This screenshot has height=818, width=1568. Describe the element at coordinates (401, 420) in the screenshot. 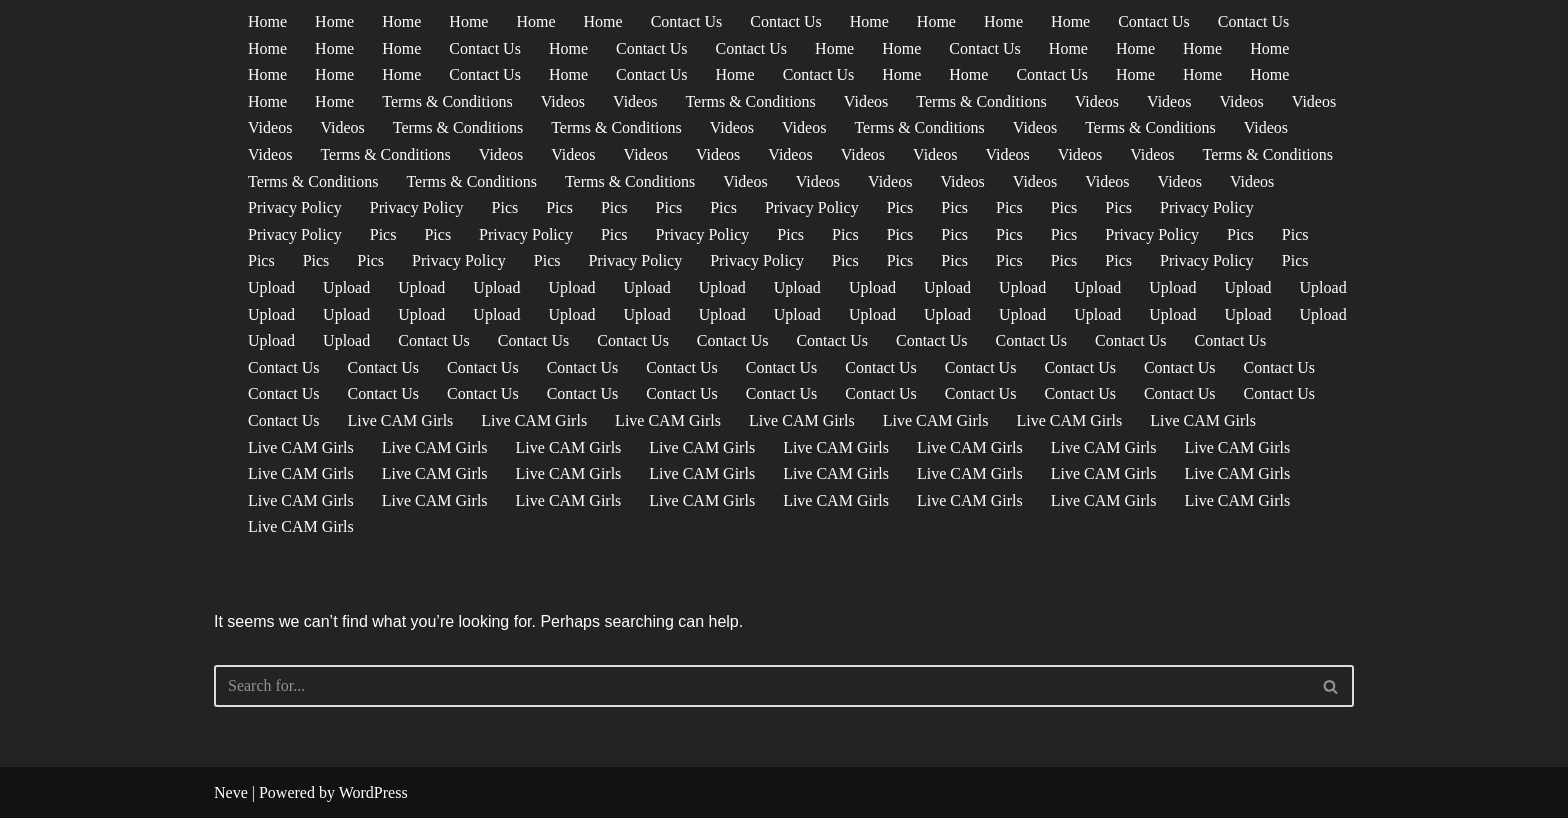

I see `Live CAM Girls` at that location.